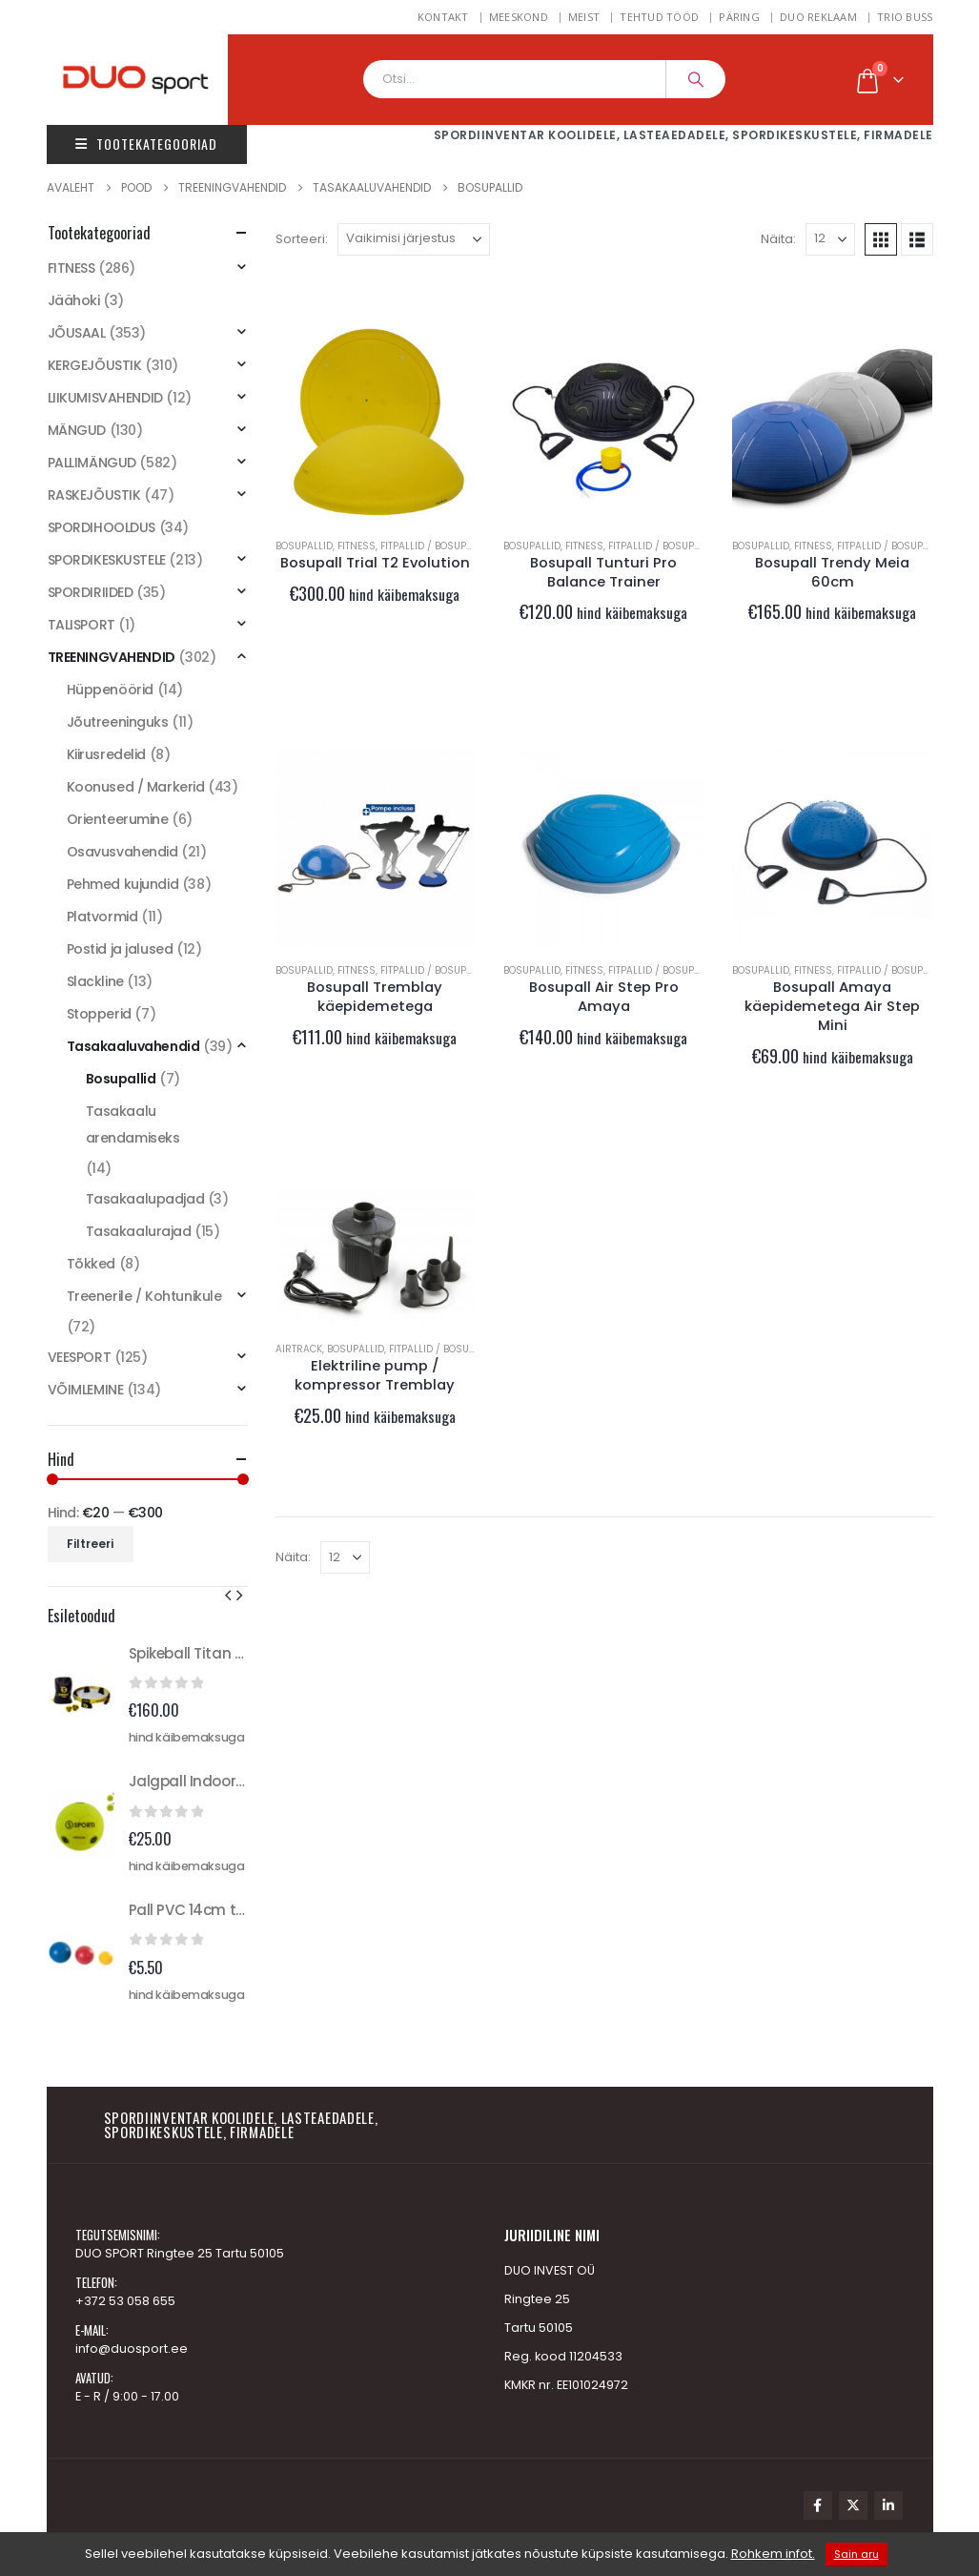 The image size is (979, 2576). Describe the element at coordinates (136, 786) in the screenshot. I see `Koonused / Markerid` at that location.